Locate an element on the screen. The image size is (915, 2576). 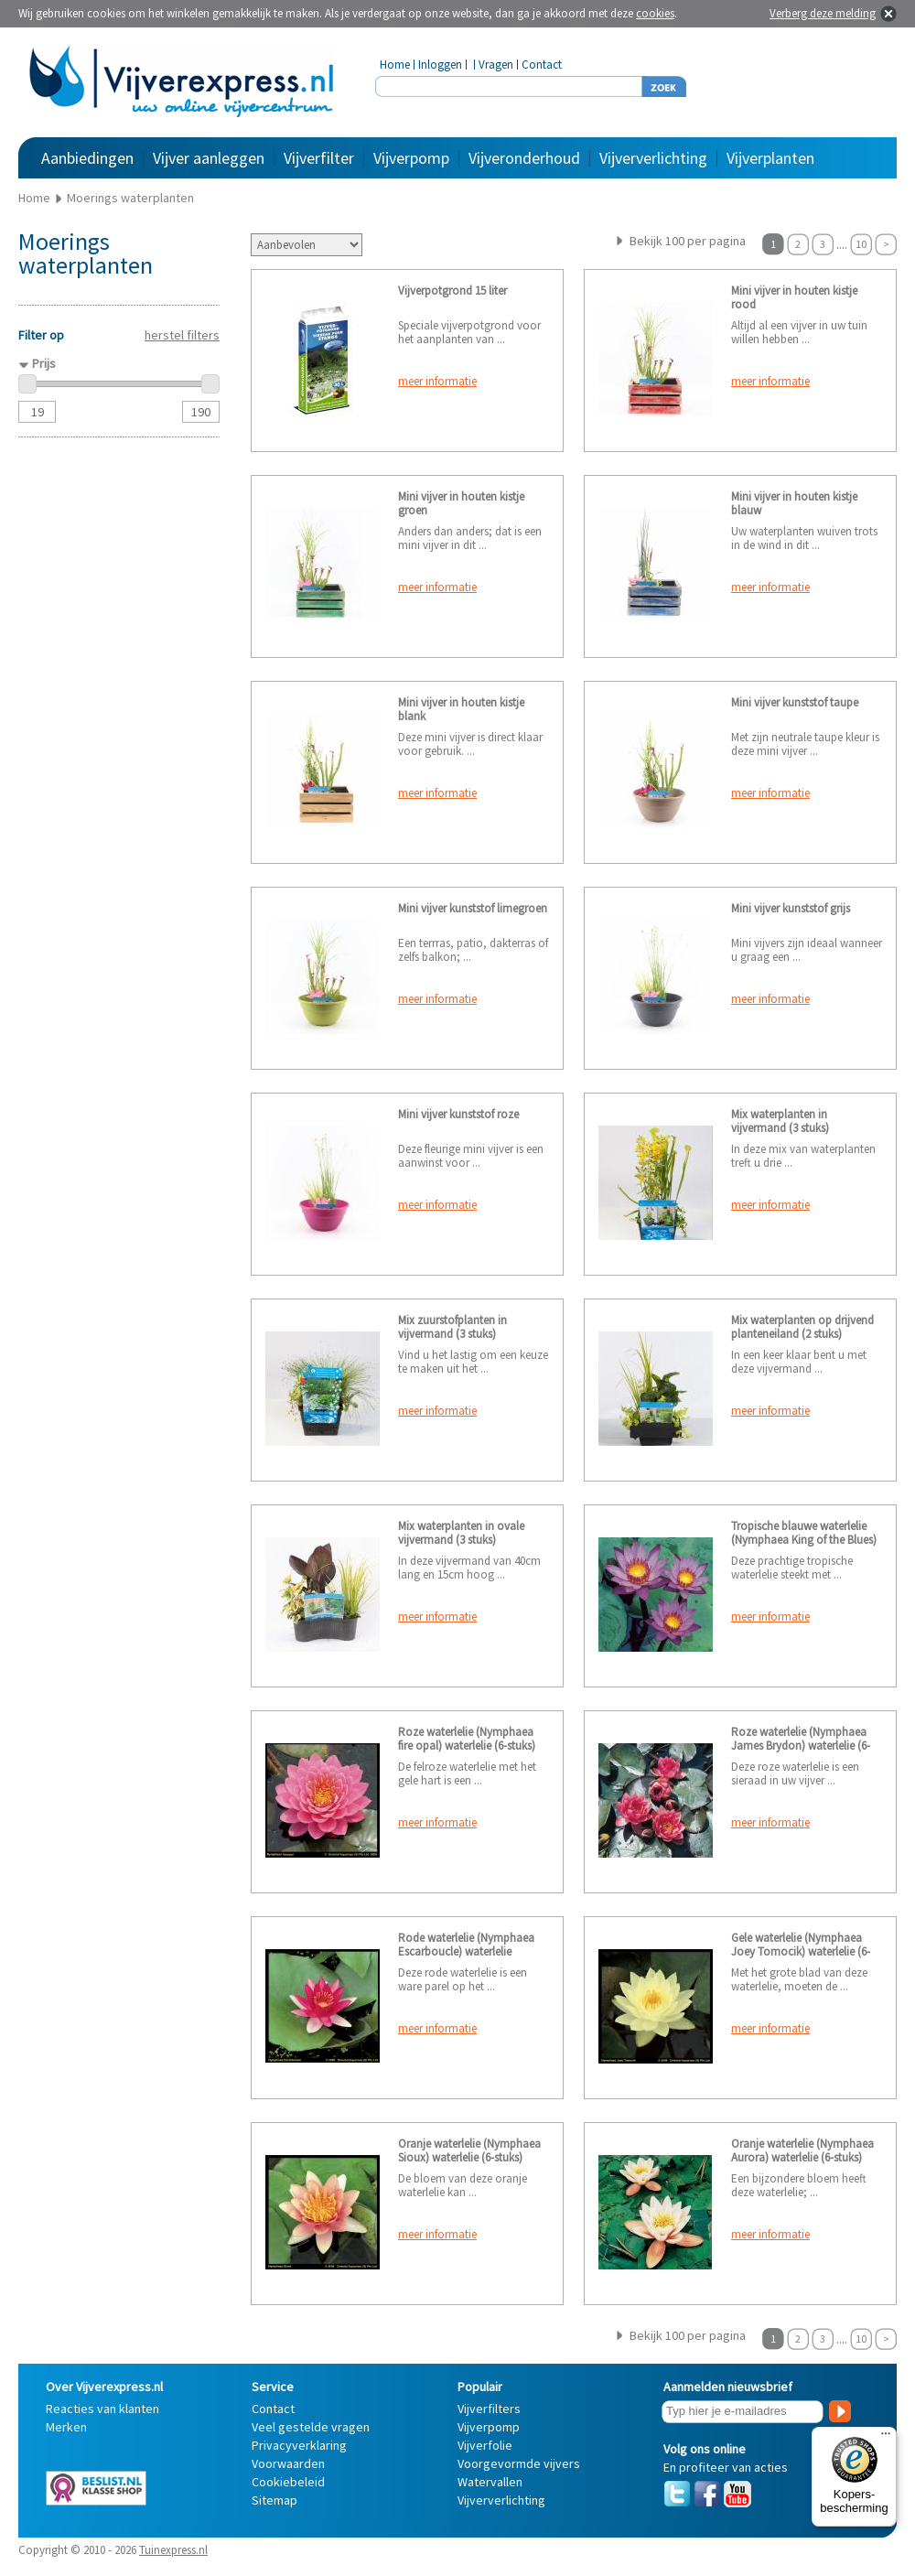
Voorwaarden is located at coordinates (288, 2463).